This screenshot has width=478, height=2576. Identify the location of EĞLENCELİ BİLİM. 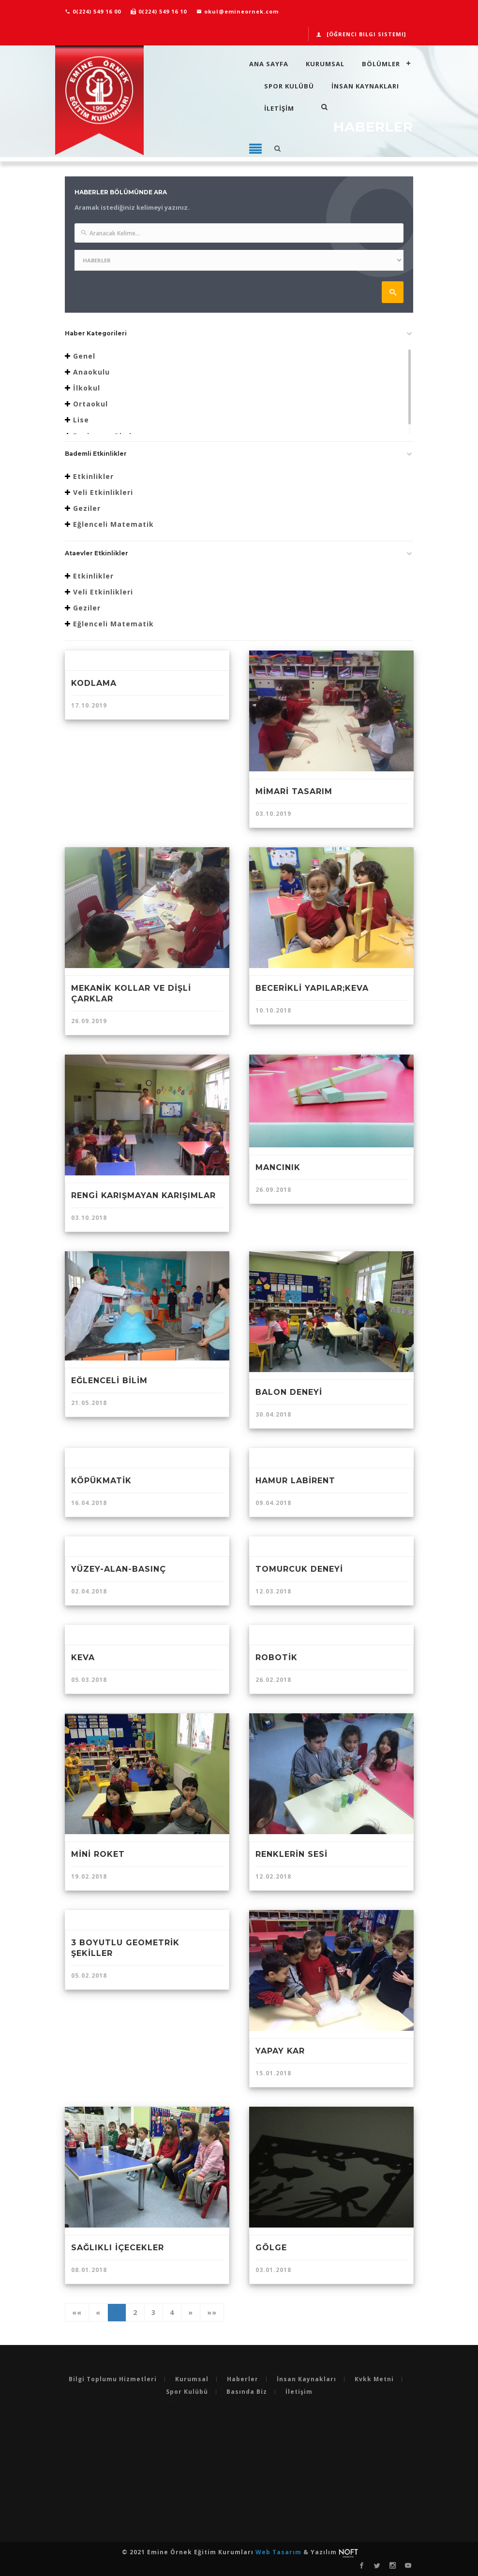
(109, 1380).